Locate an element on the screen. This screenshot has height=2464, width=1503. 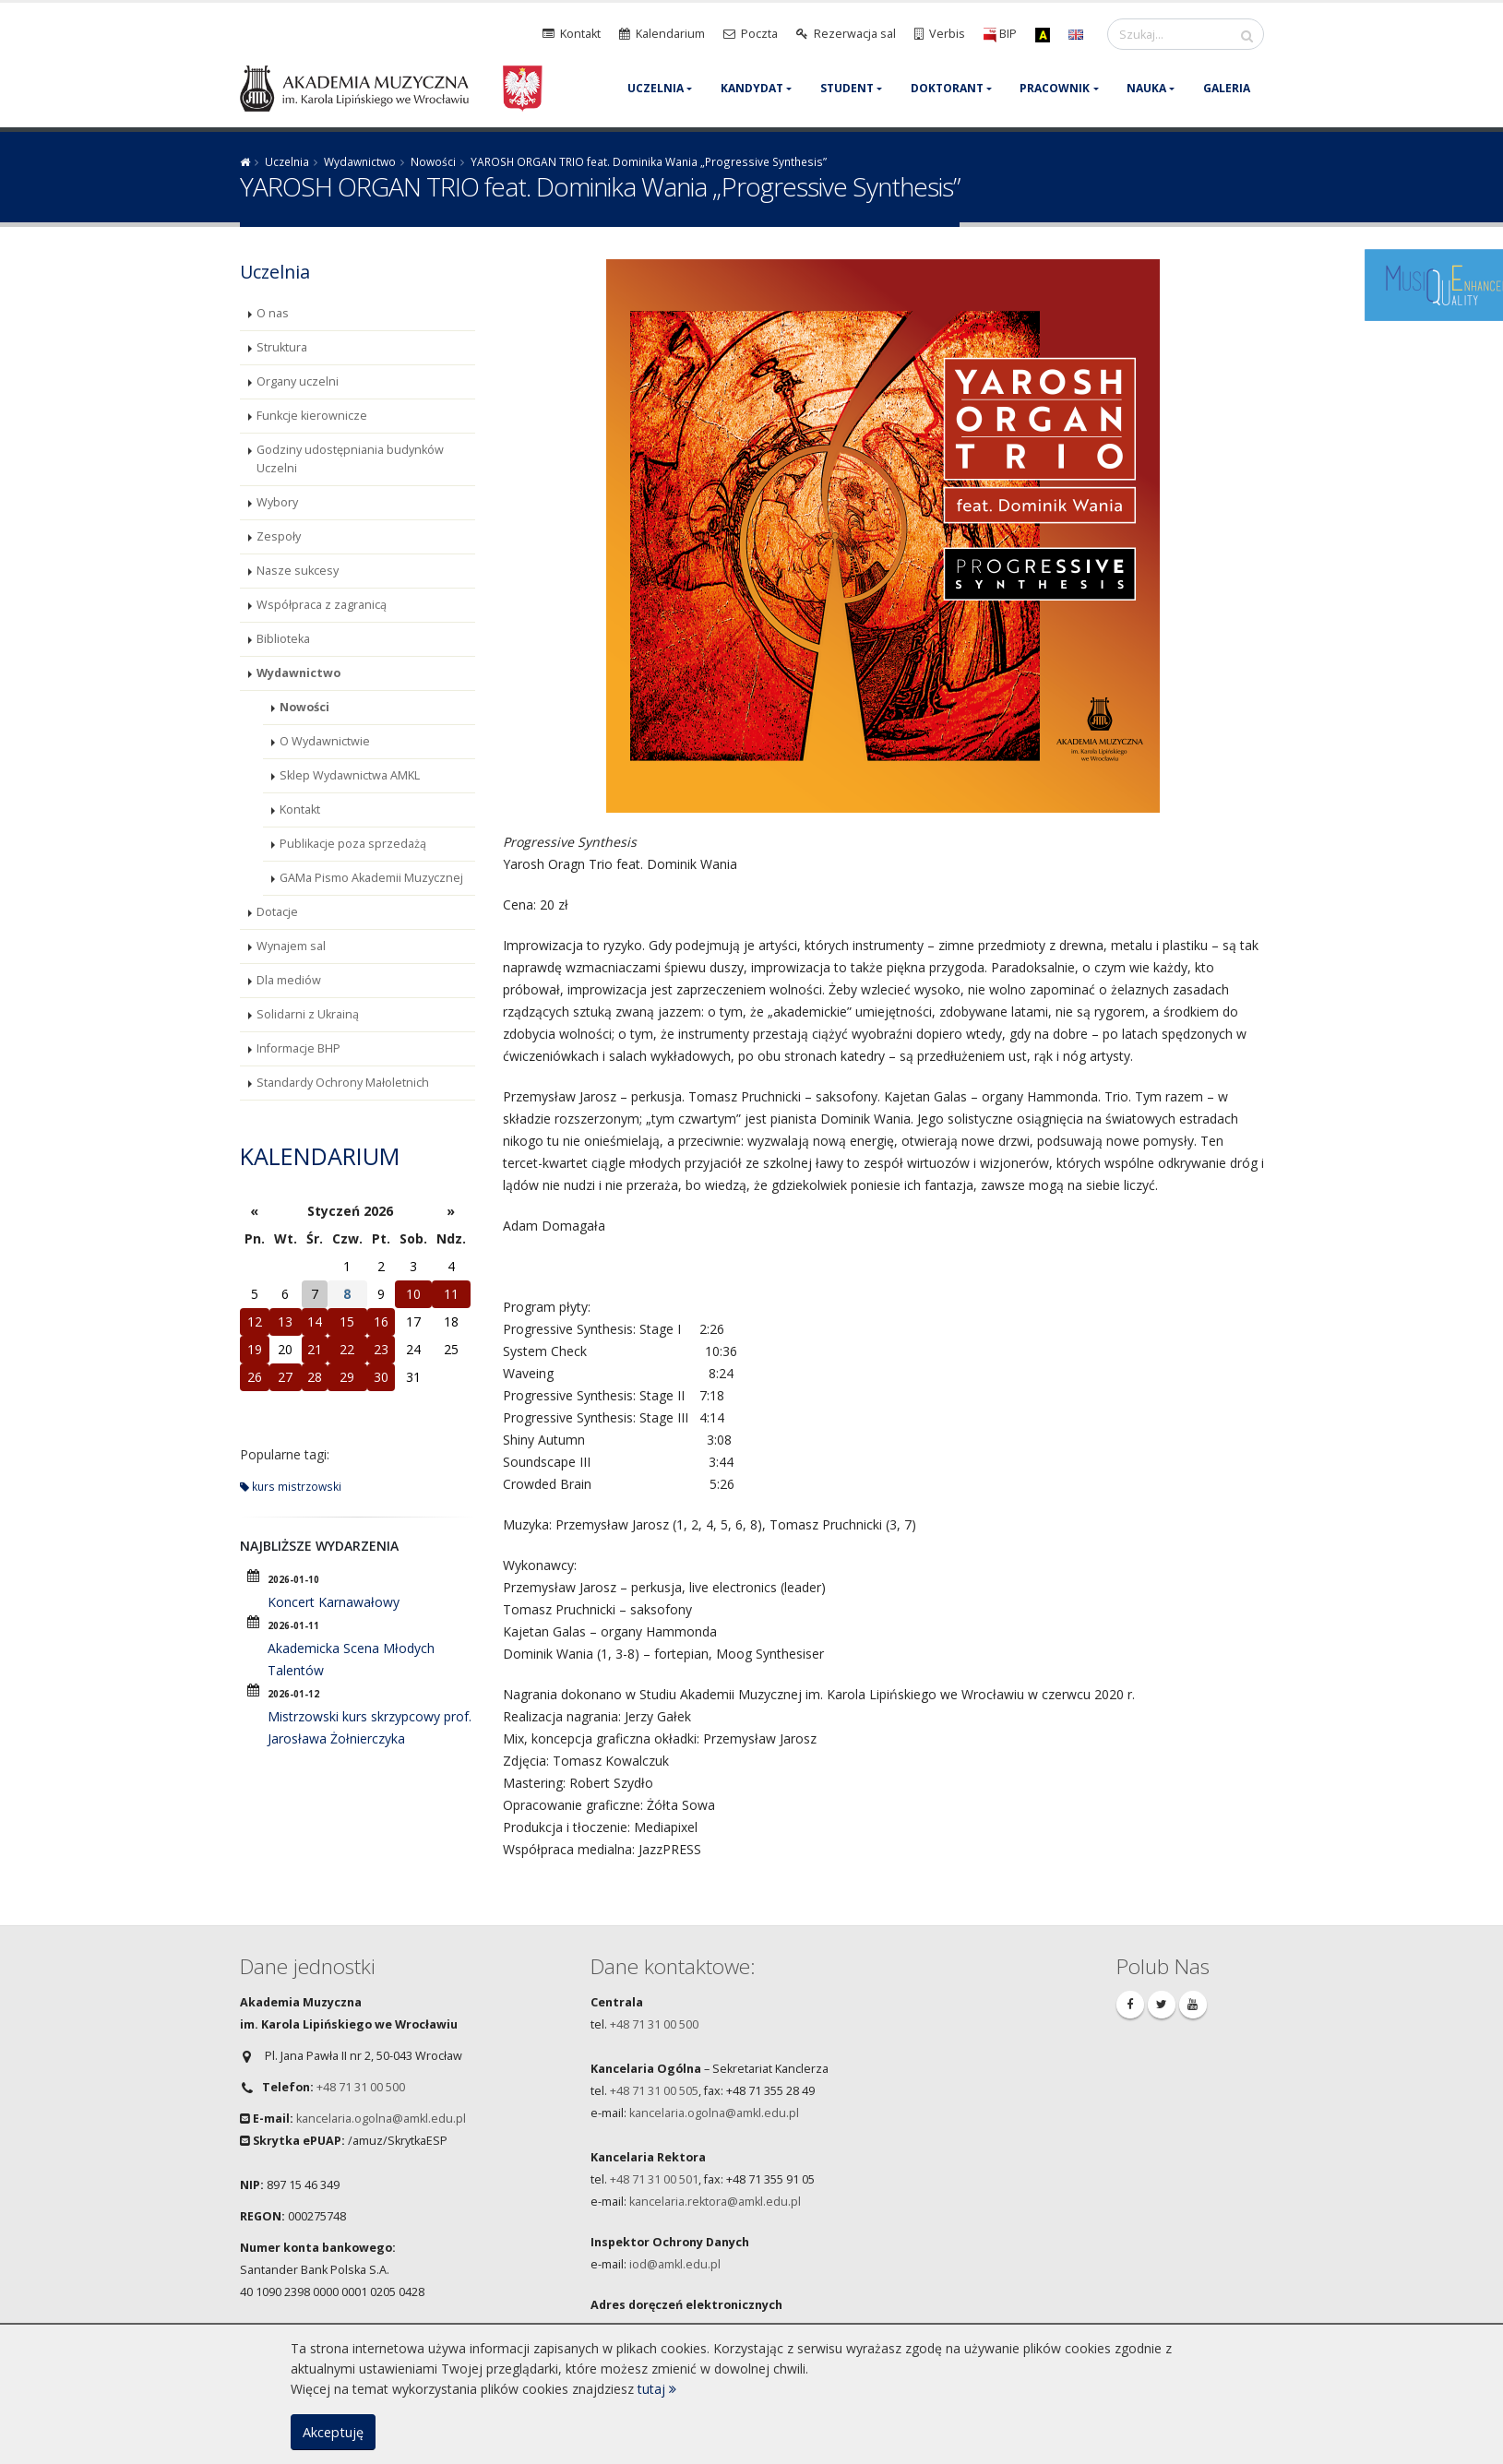
Struktura is located at coordinates (281, 347).